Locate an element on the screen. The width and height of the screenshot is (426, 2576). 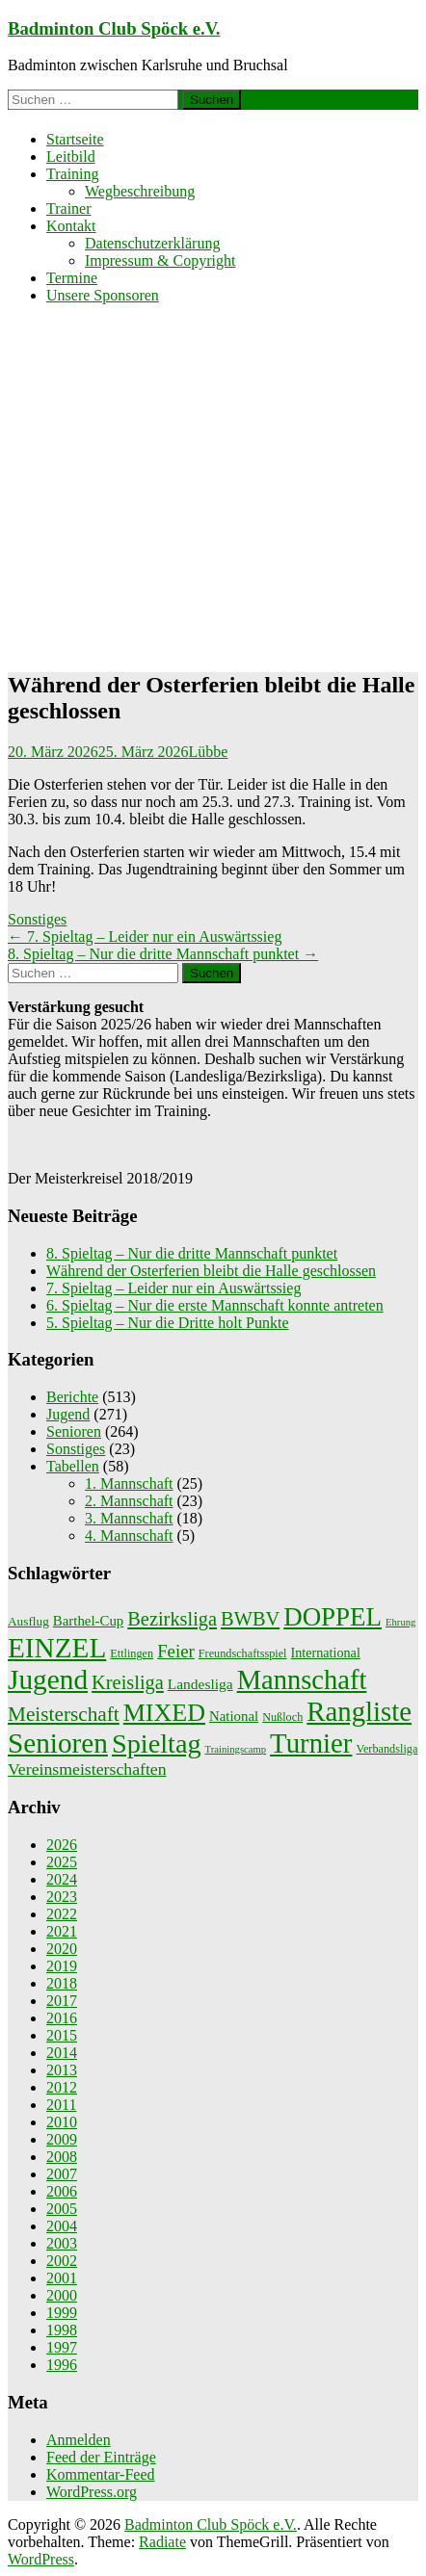
Trainingscamp [Trainingscamp (1 Eintrag)] is located at coordinates (236, 1749).